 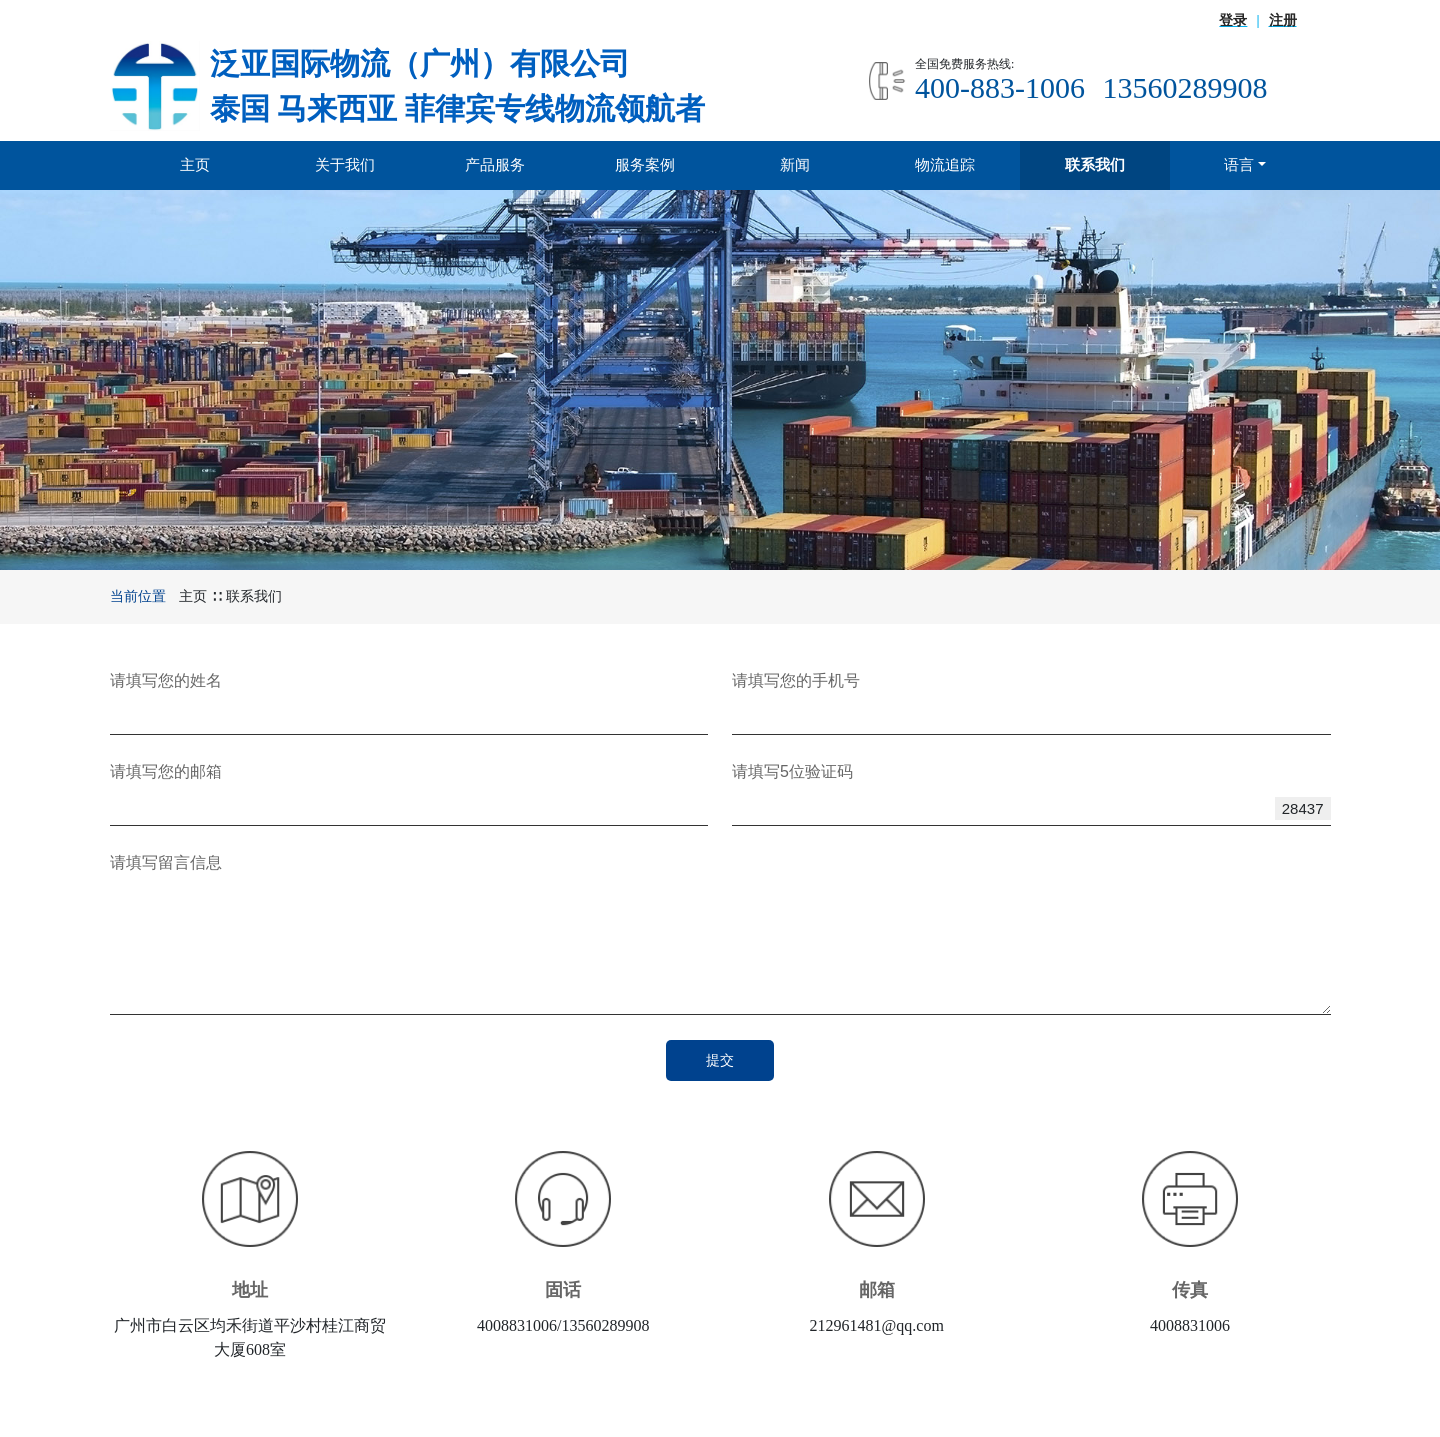 What do you see at coordinates (166, 771) in the screenshot?
I see `请填写您的邮箱` at bounding box center [166, 771].